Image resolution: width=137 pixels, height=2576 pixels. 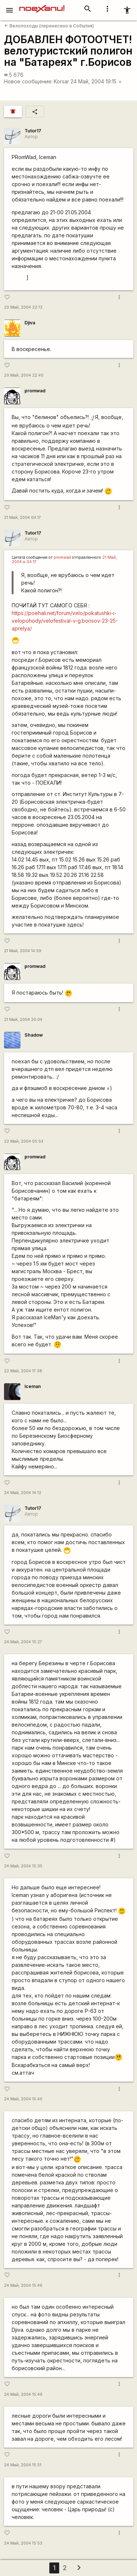 I want to click on Djiva, so click(x=29, y=322).